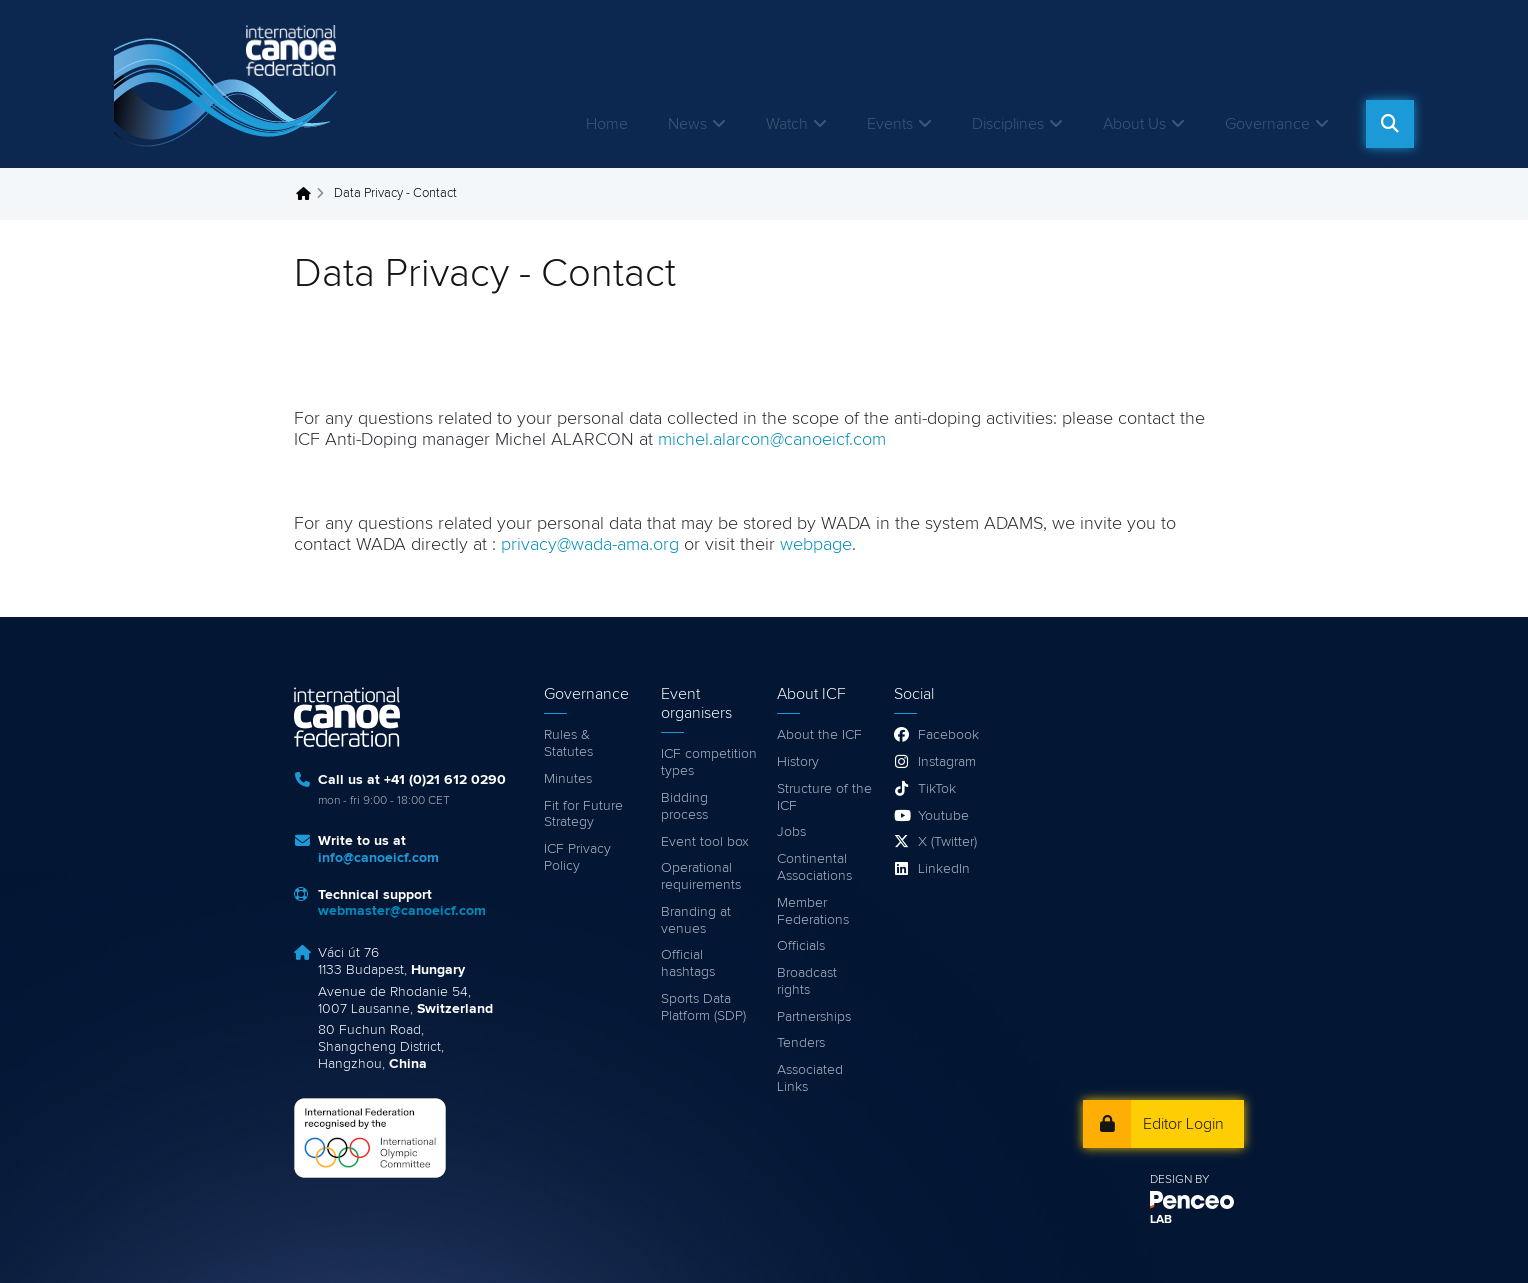  I want to click on Associated Links, so click(810, 1078).